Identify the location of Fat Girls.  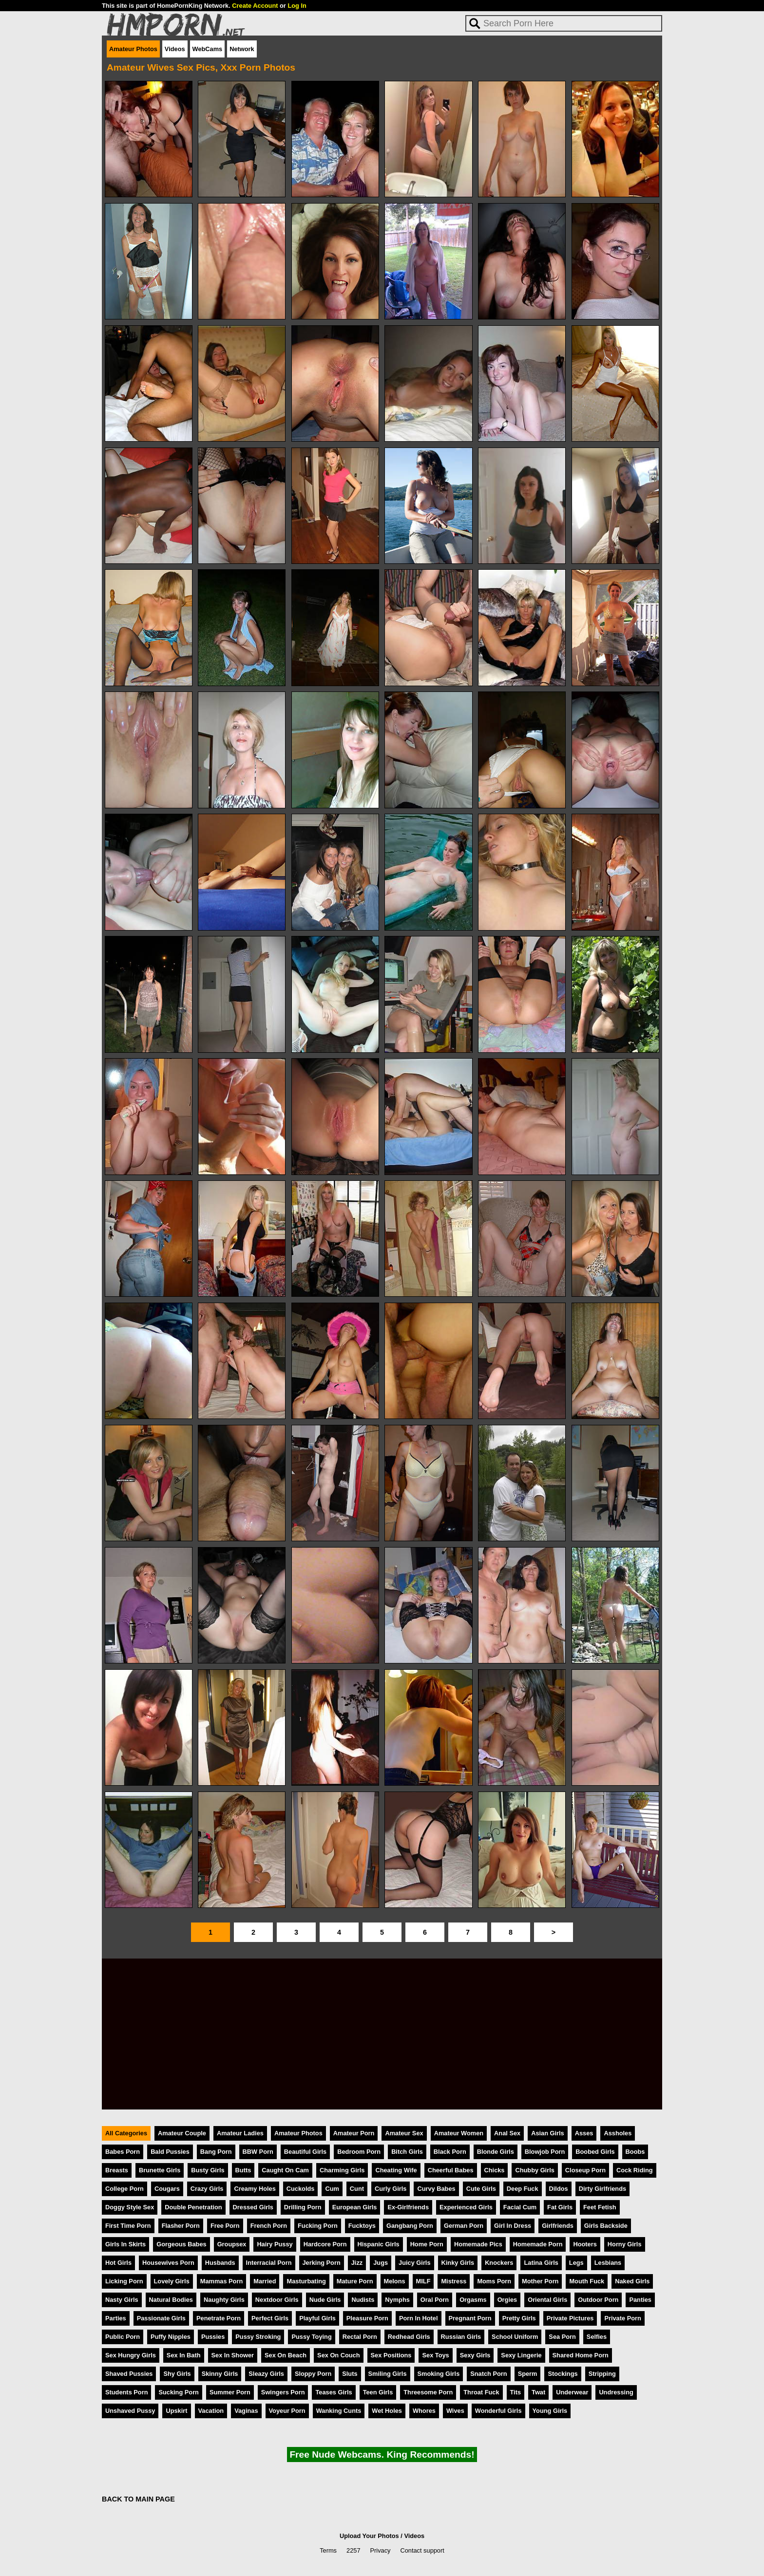
(560, 2207).